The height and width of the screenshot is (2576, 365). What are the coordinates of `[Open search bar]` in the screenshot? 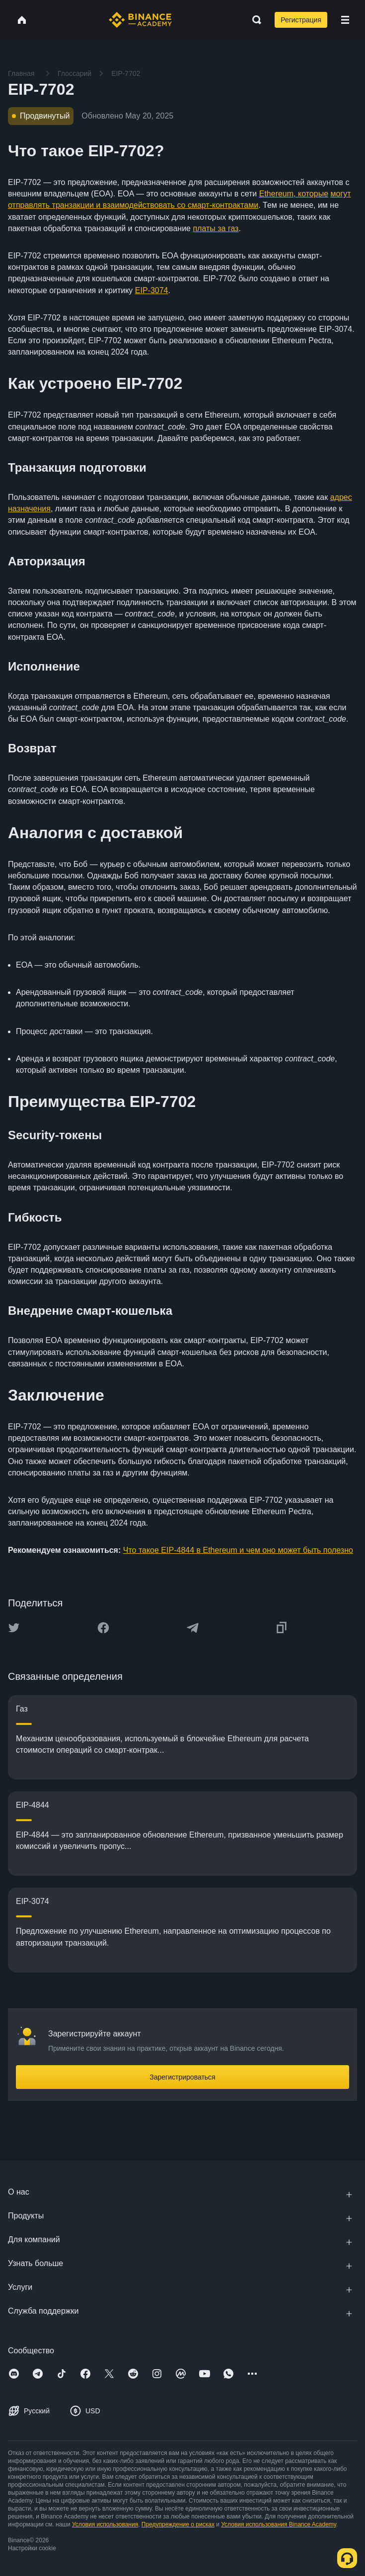 It's located at (254, 20).